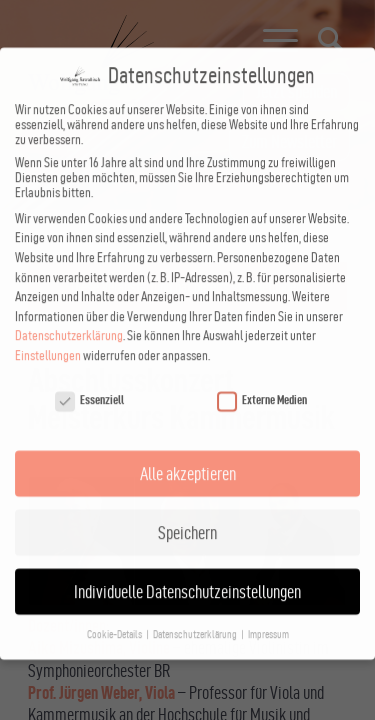 The width and height of the screenshot is (375, 720). I want to click on Essenziell, so click(90, 377).